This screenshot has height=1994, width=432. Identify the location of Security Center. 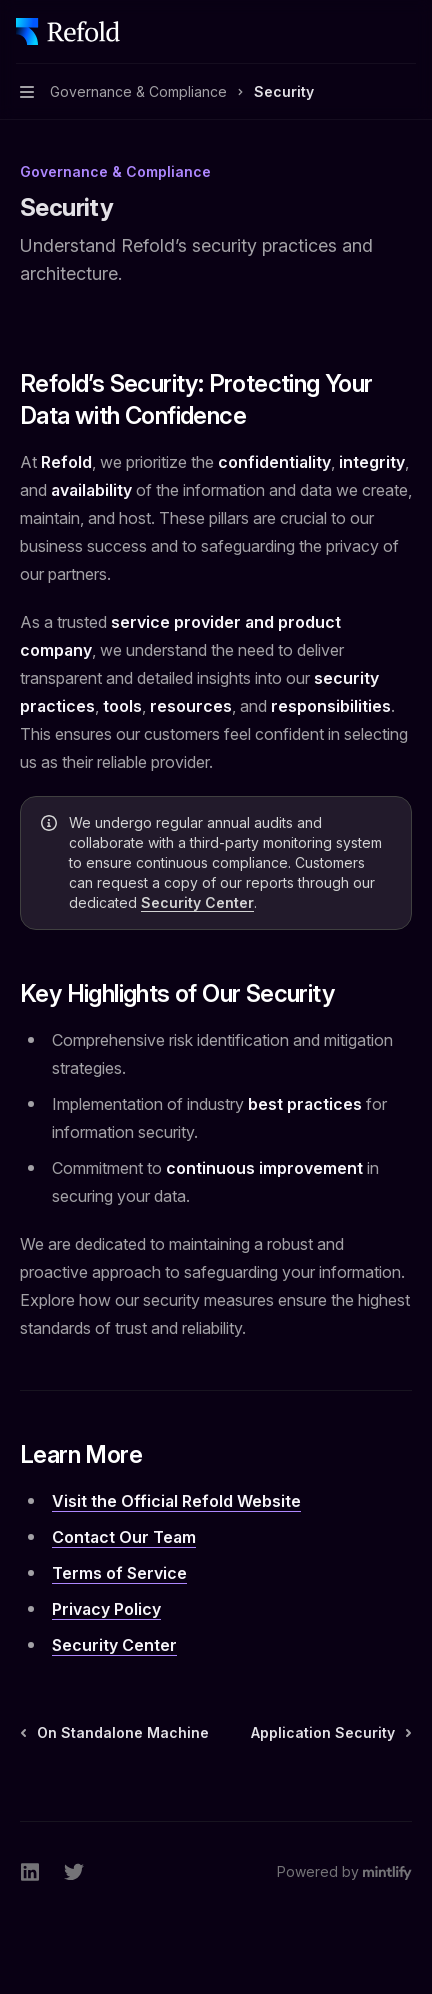
(197, 902).